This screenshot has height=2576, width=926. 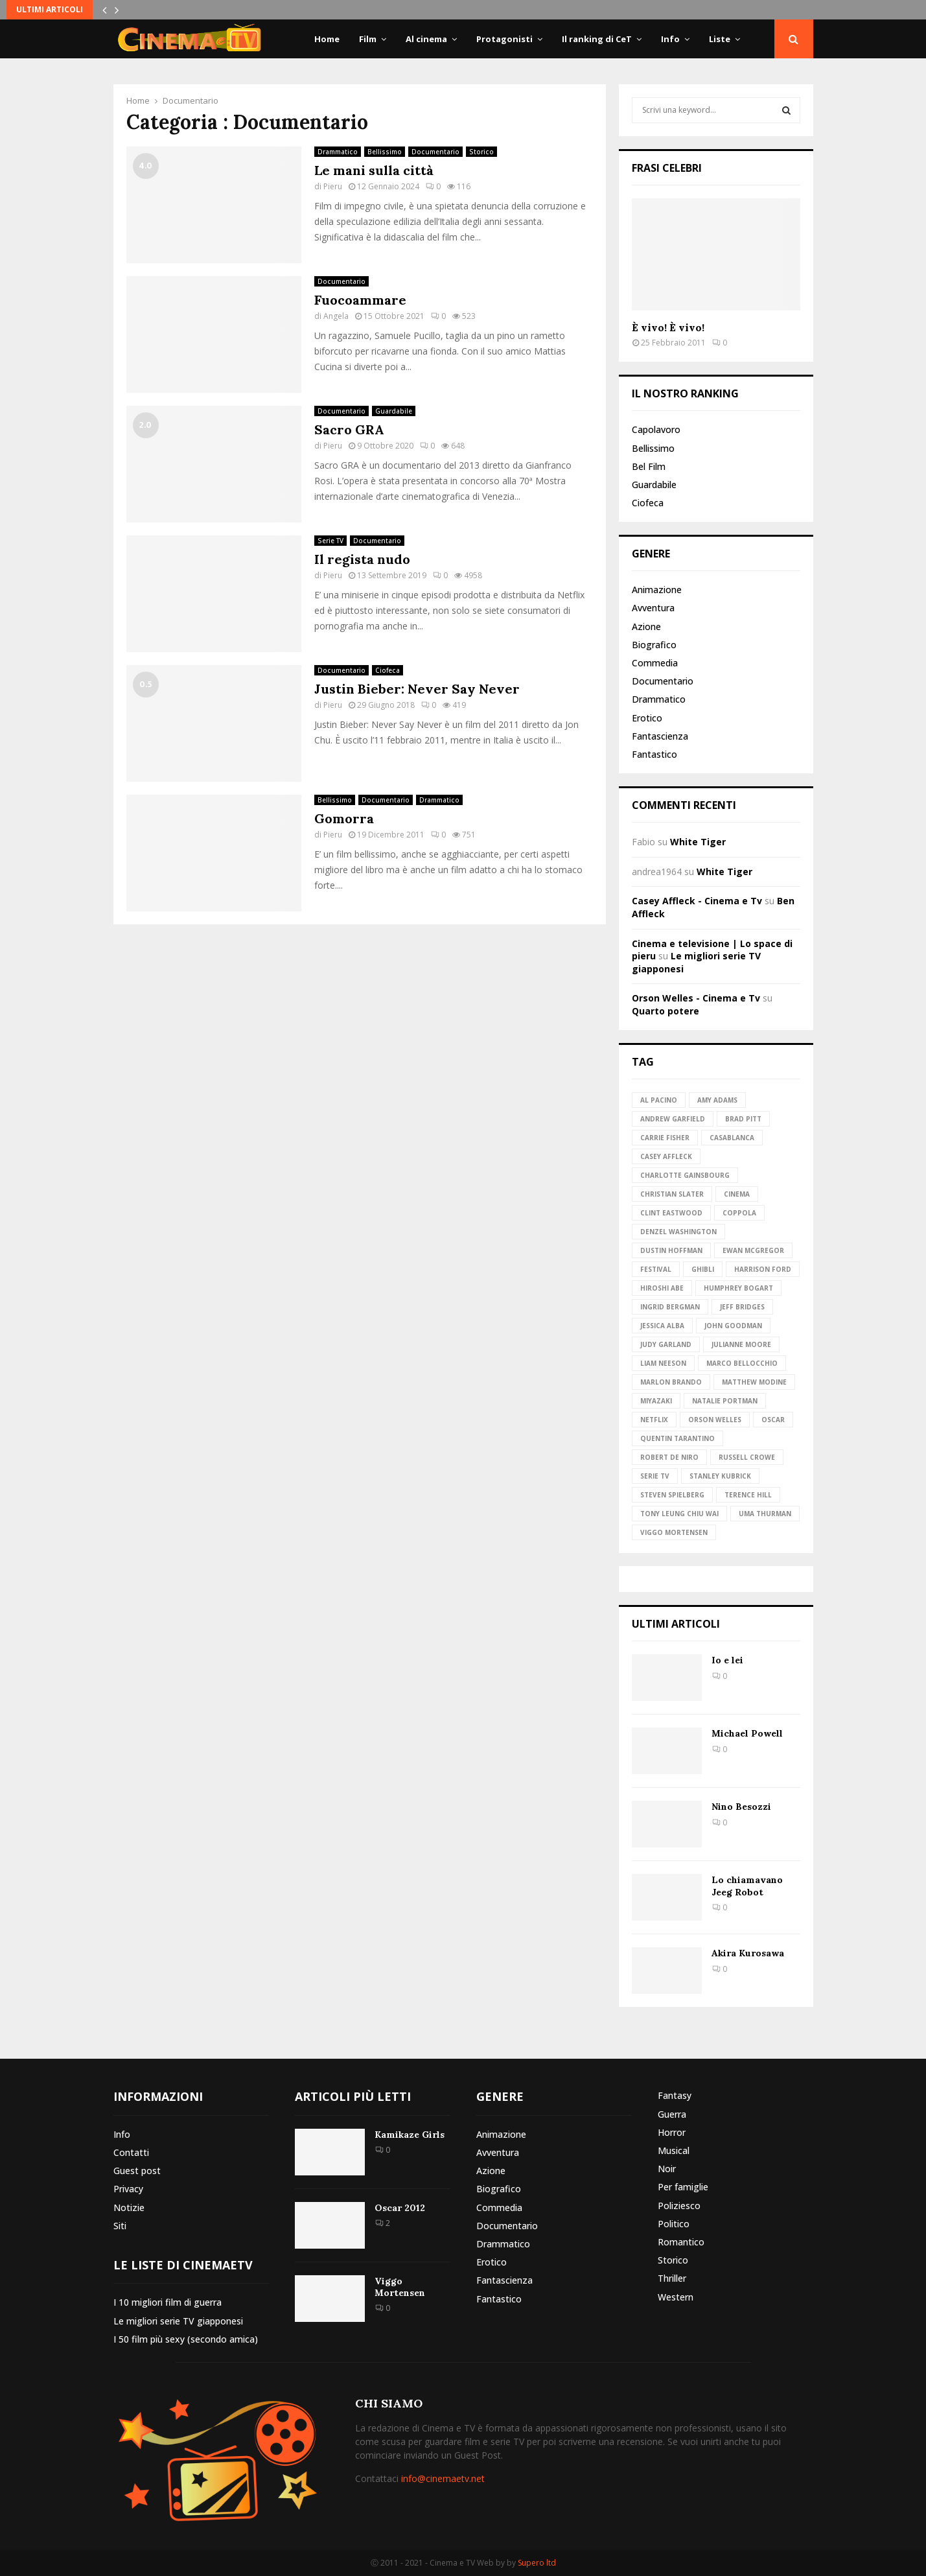 What do you see at coordinates (670, 39) in the screenshot?
I see `Info` at bounding box center [670, 39].